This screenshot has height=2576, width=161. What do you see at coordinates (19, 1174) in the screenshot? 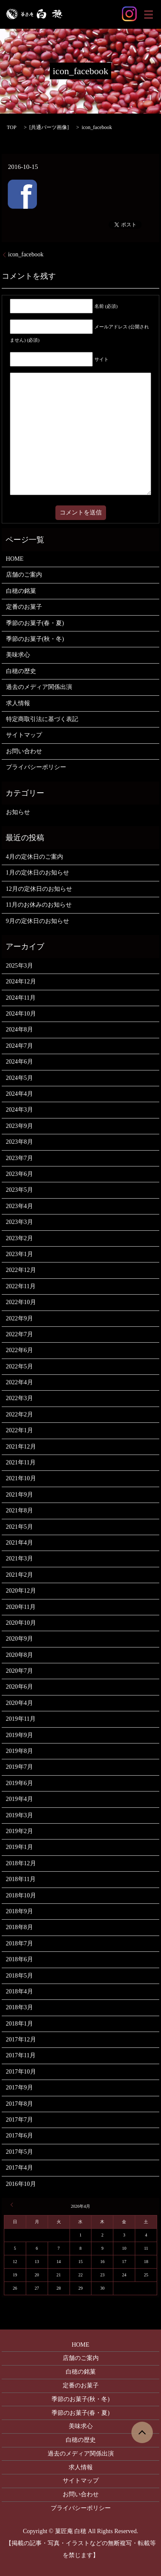
I see `2023年6月` at bounding box center [19, 1174].